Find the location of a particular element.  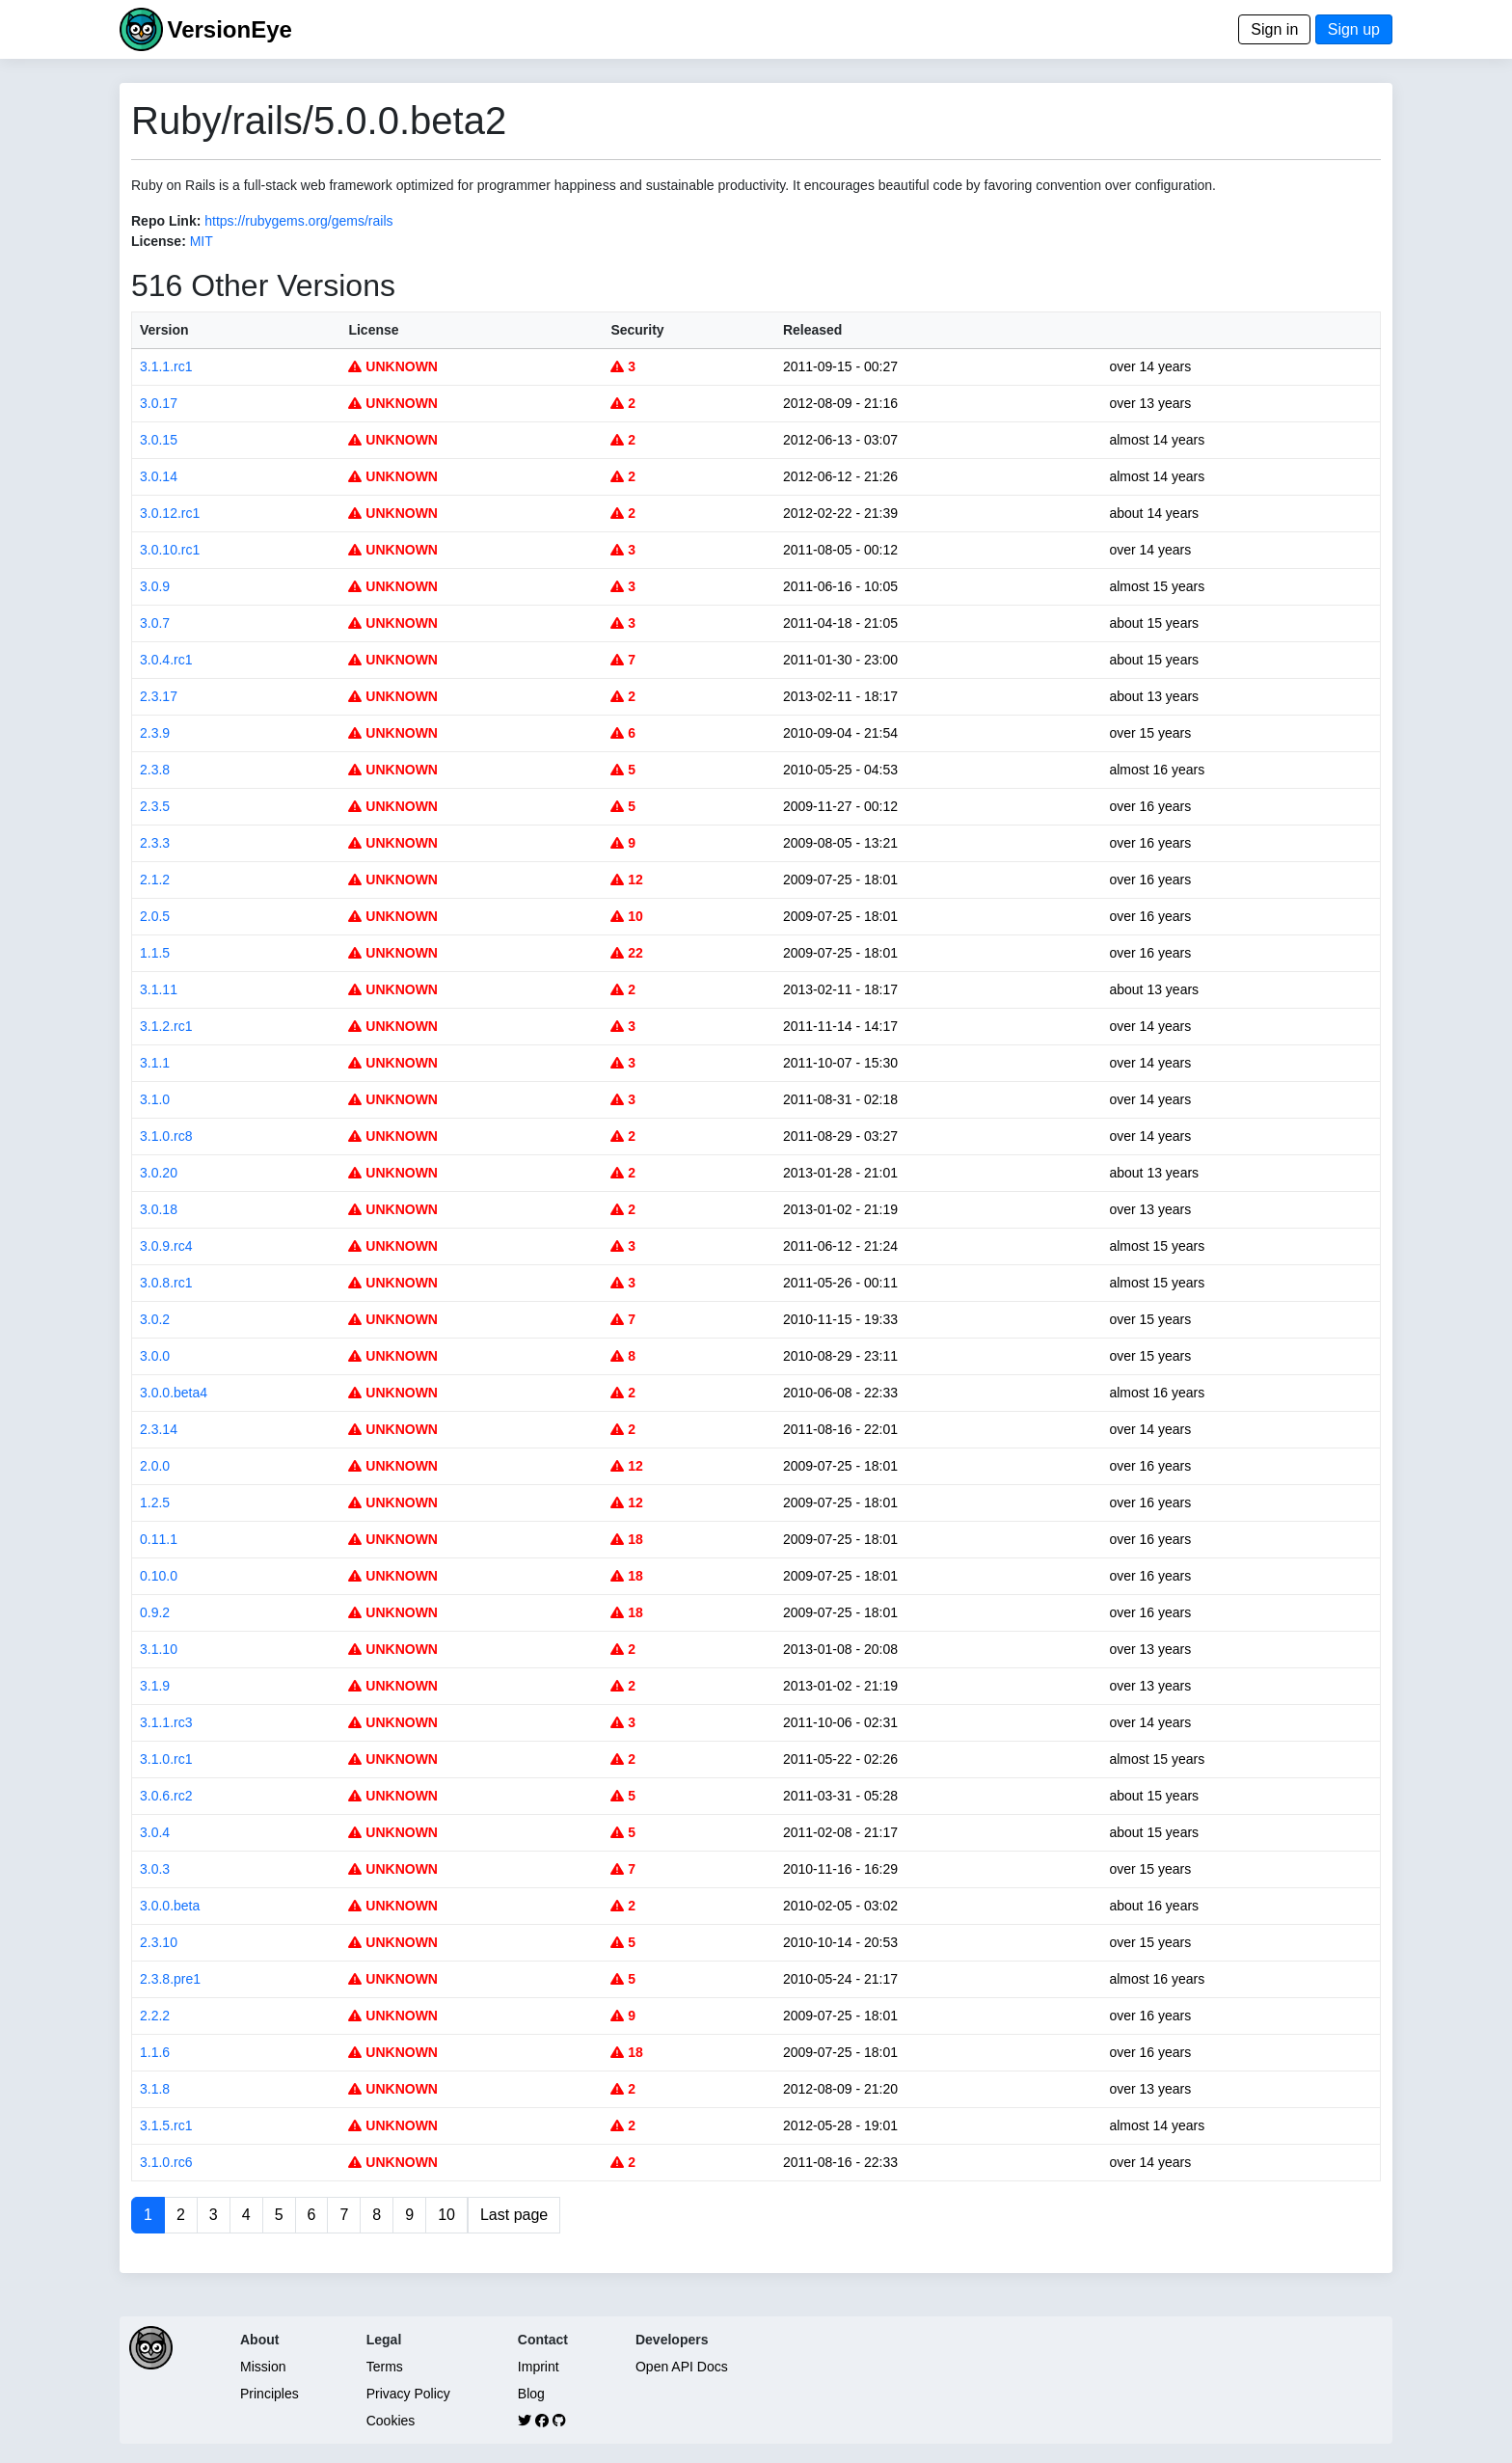

10 is located at coordinates (626, 916).